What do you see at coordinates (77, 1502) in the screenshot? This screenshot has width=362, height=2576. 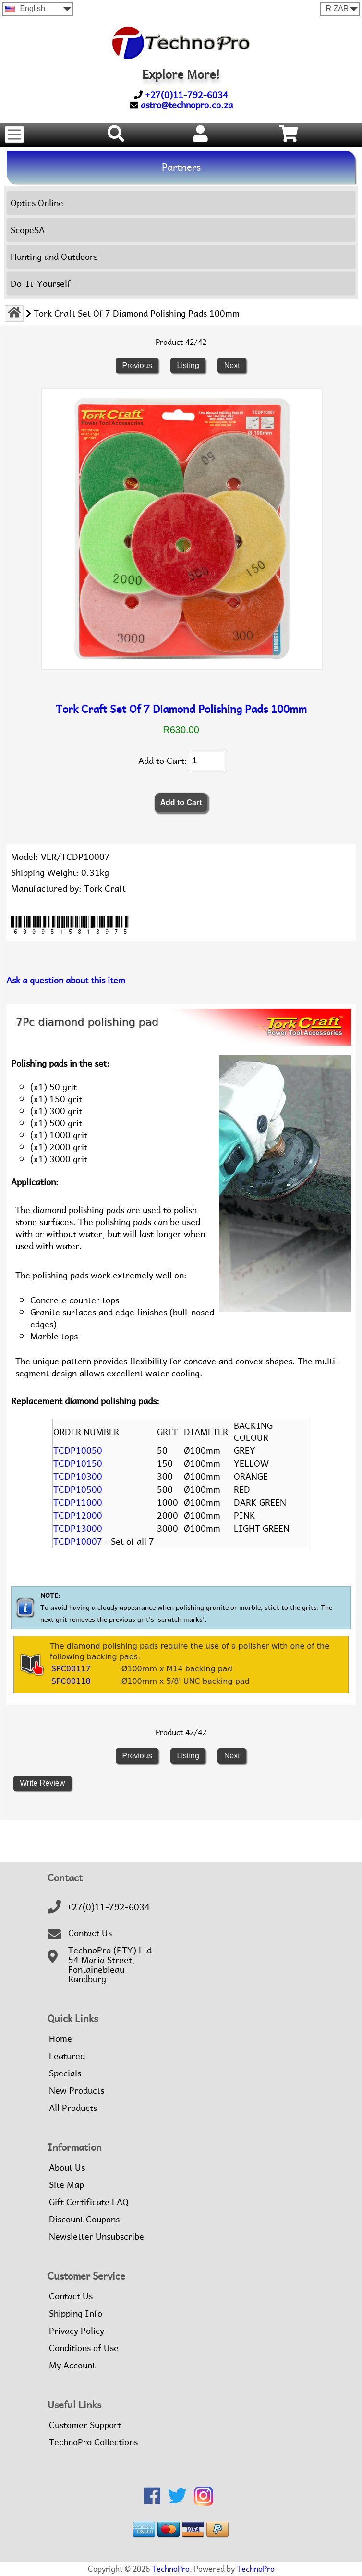 I see `TCDP11000` at bounding box center [77, 1502].